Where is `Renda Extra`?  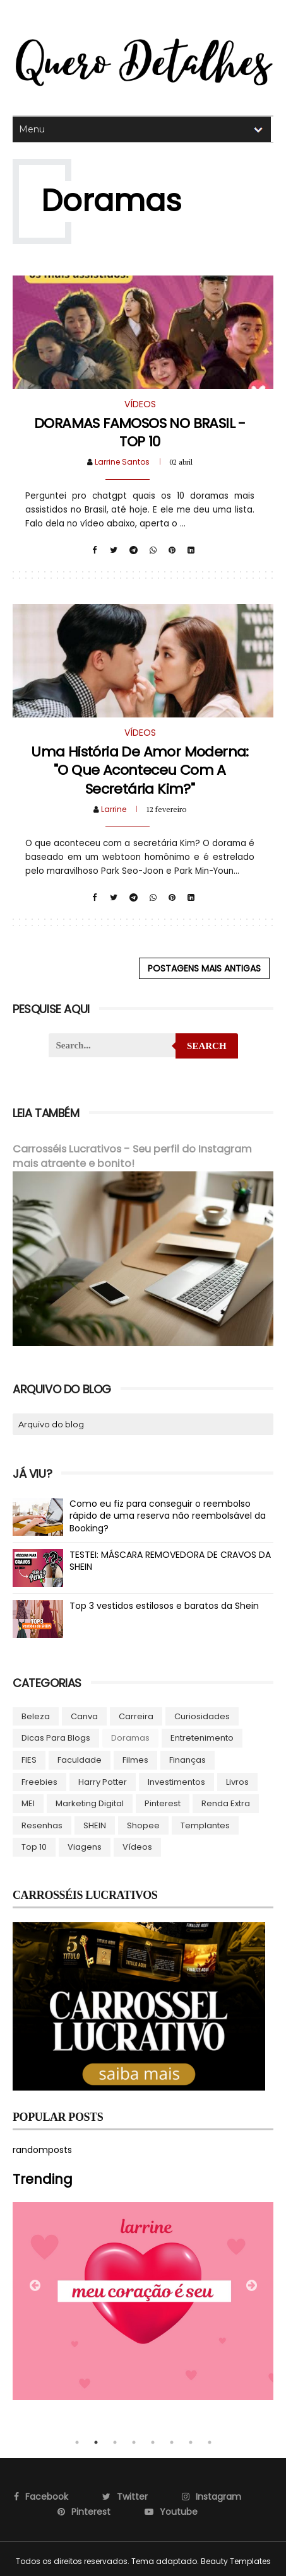
Renda Extra is located at coordinates (225, 1803).